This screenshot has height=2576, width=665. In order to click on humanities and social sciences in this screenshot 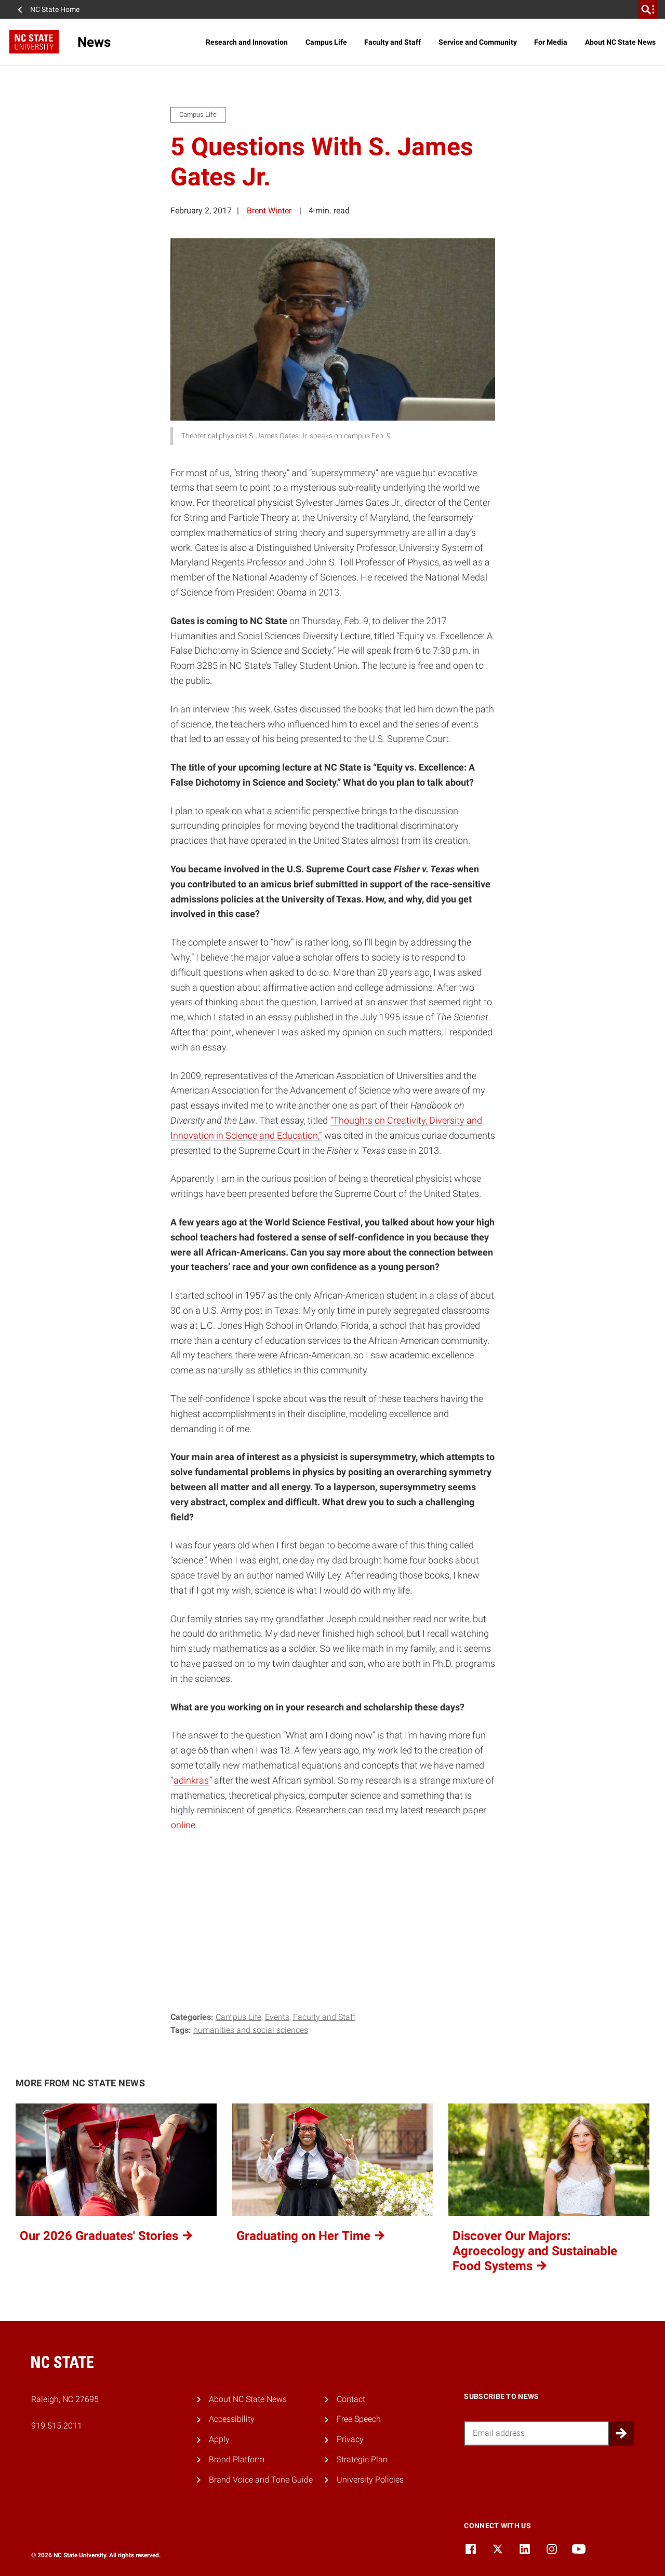, I will do `click(250, 2030)`.